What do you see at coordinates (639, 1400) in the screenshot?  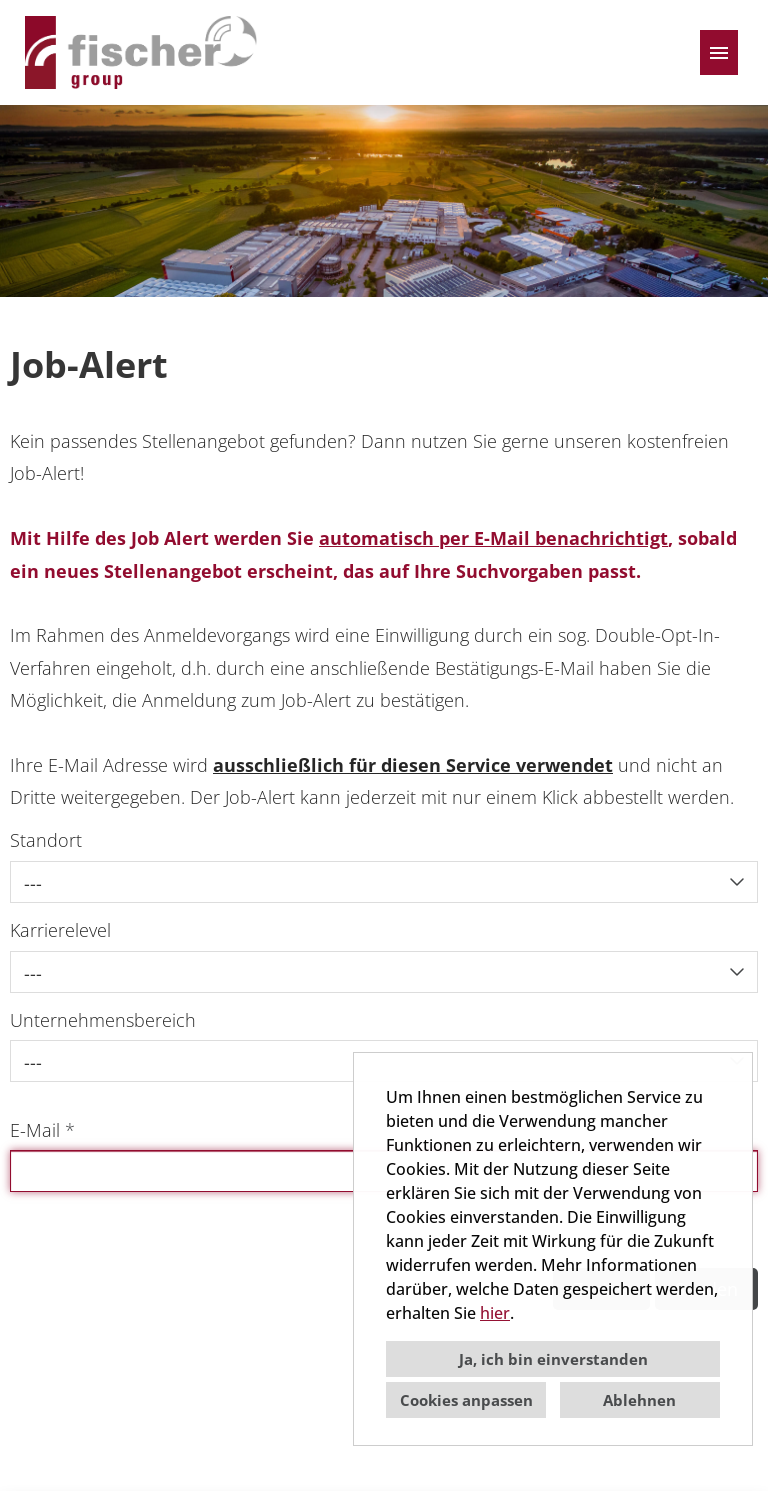 I see `Ablehnen [button]` at bounding box center [639, 1400].